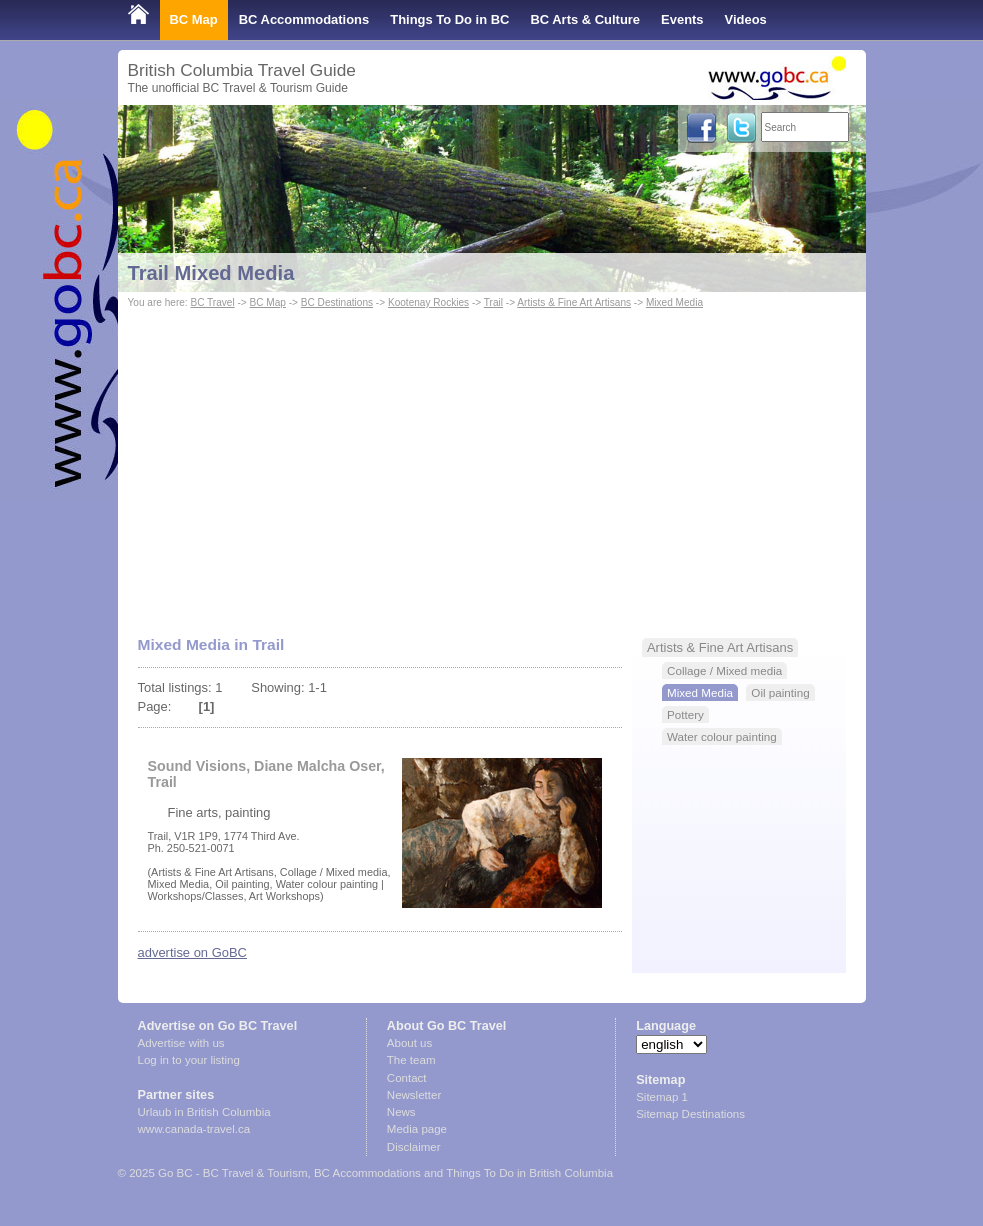  What do you see at coordinates (674, 302) in the screenshot?
I see `Mixed Media` at bounding box center [674, 302].